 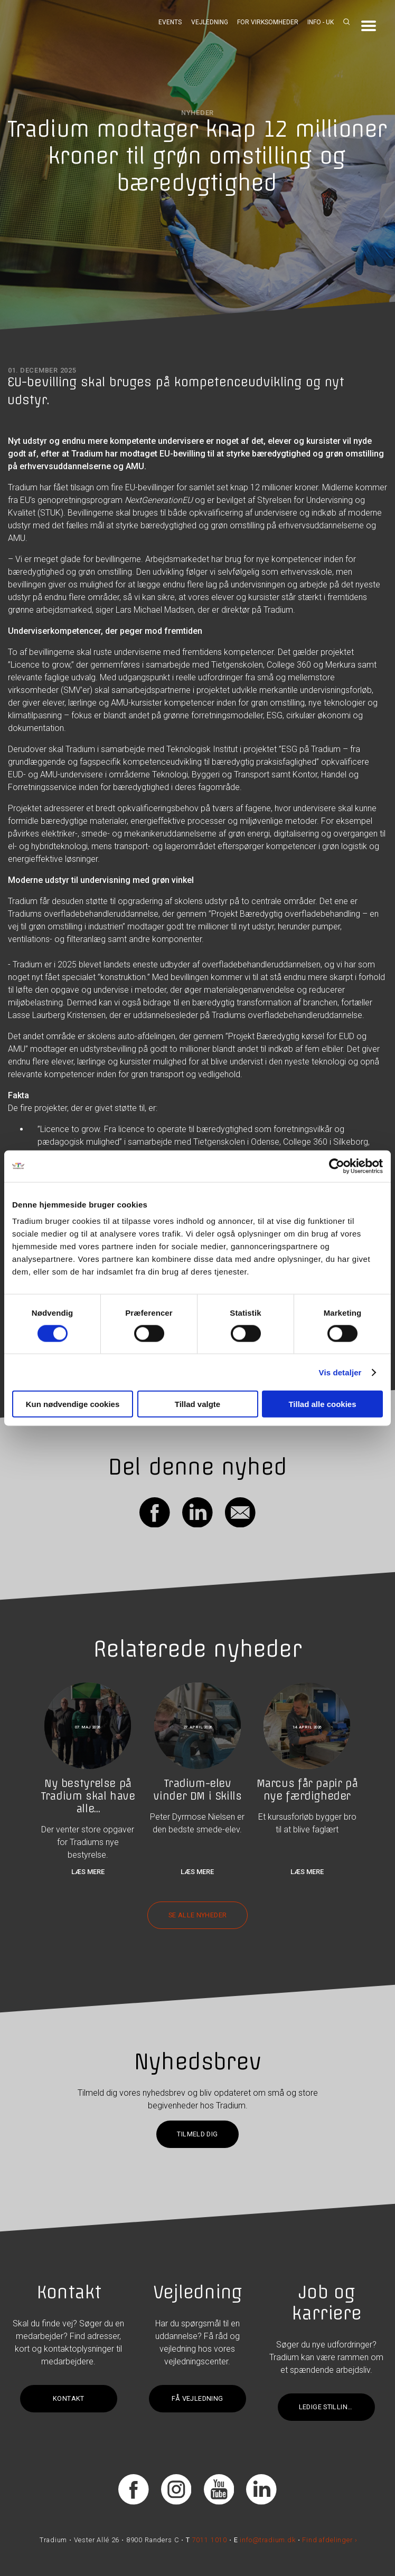 I want to click on Se alle nyheder, so click(x=197, y=1915).